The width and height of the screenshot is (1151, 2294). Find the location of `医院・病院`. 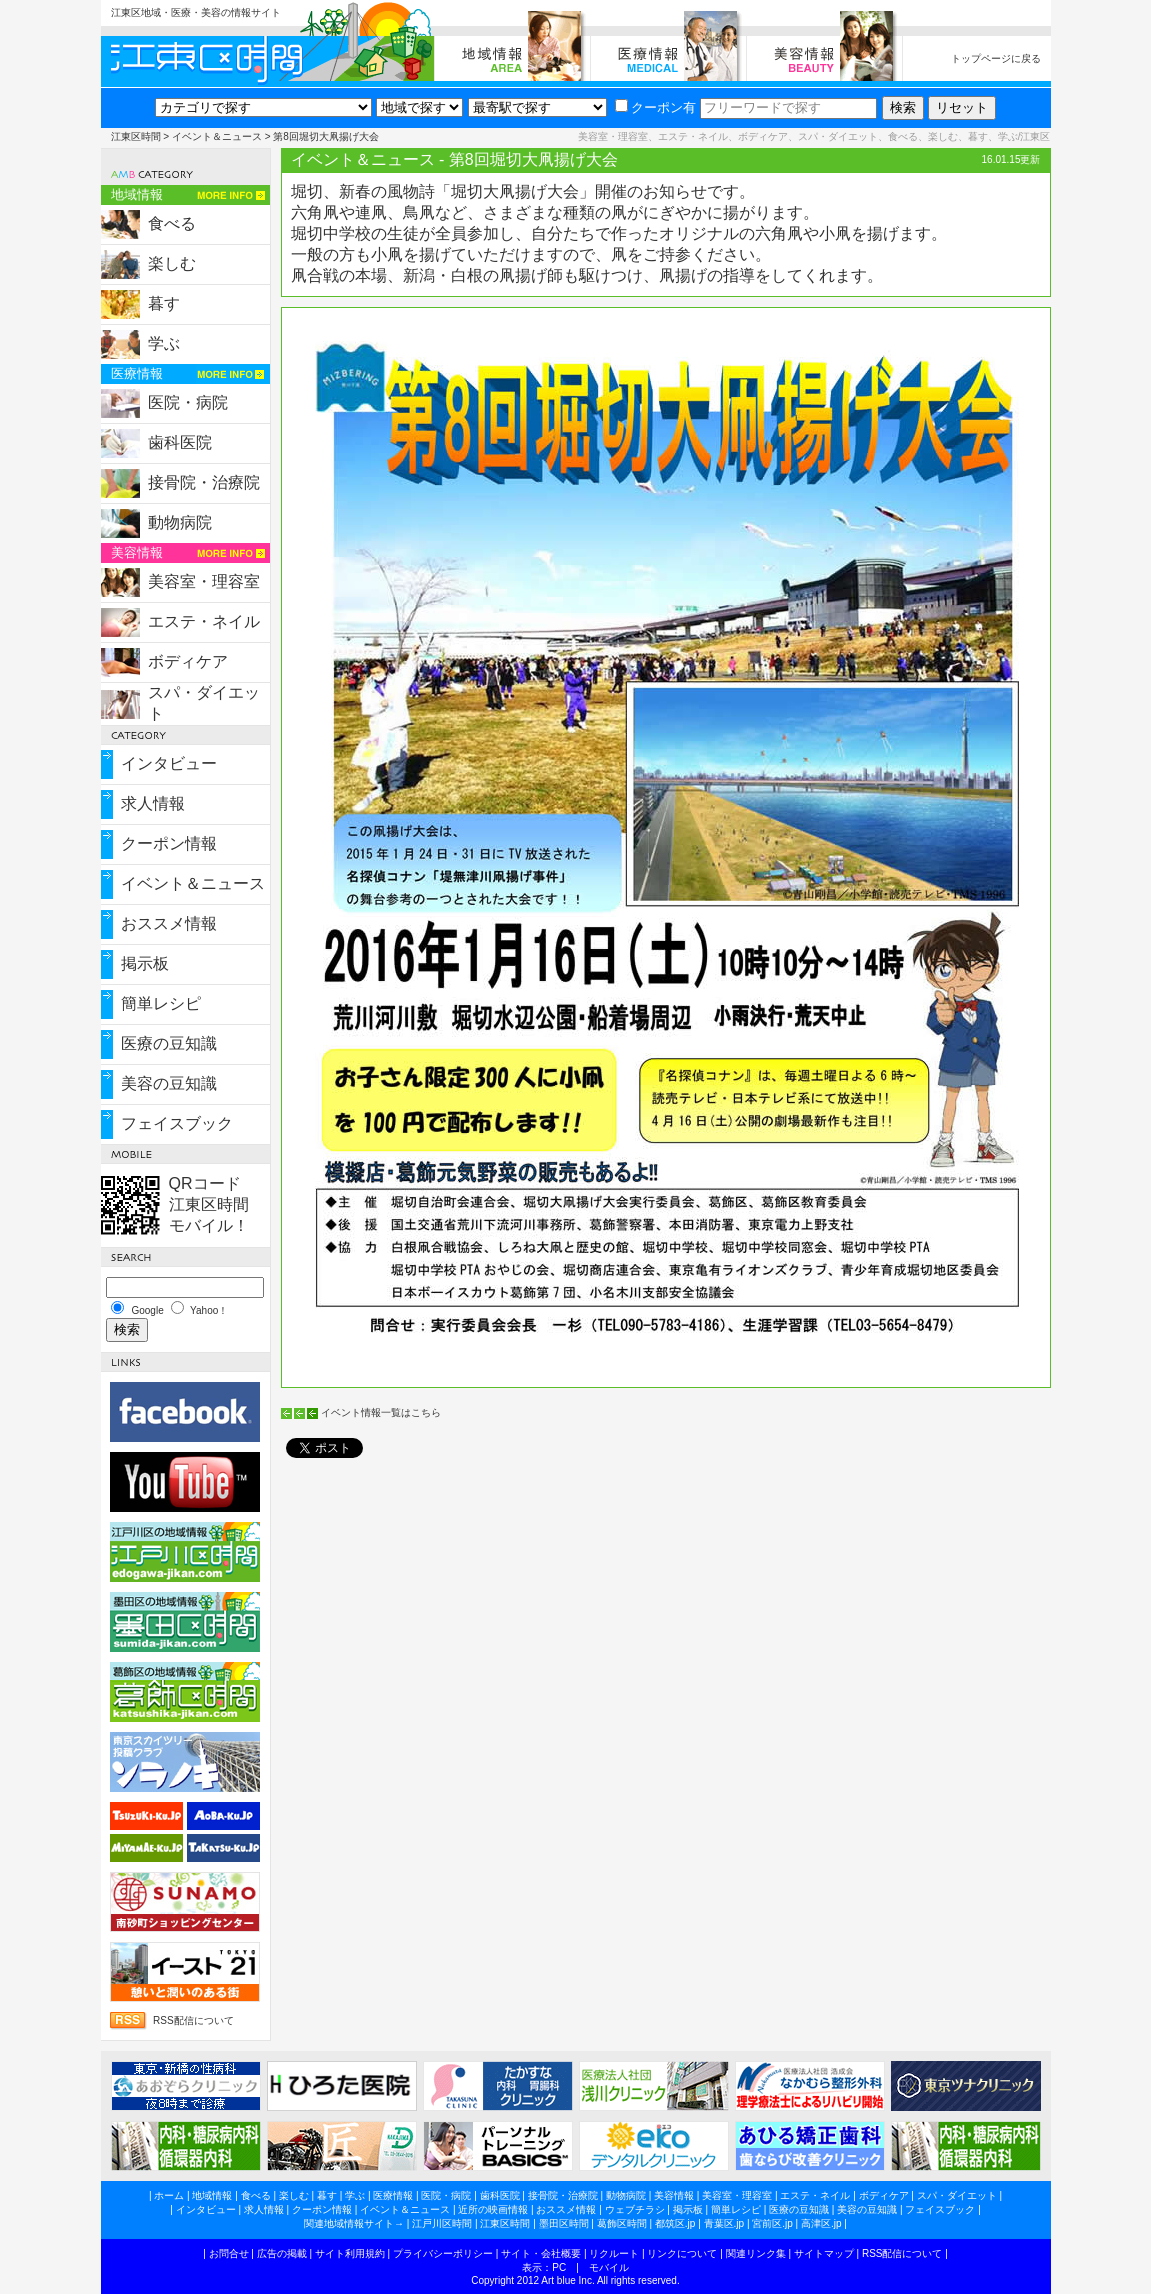

医院・病院 is located at coordinates (188, 402).